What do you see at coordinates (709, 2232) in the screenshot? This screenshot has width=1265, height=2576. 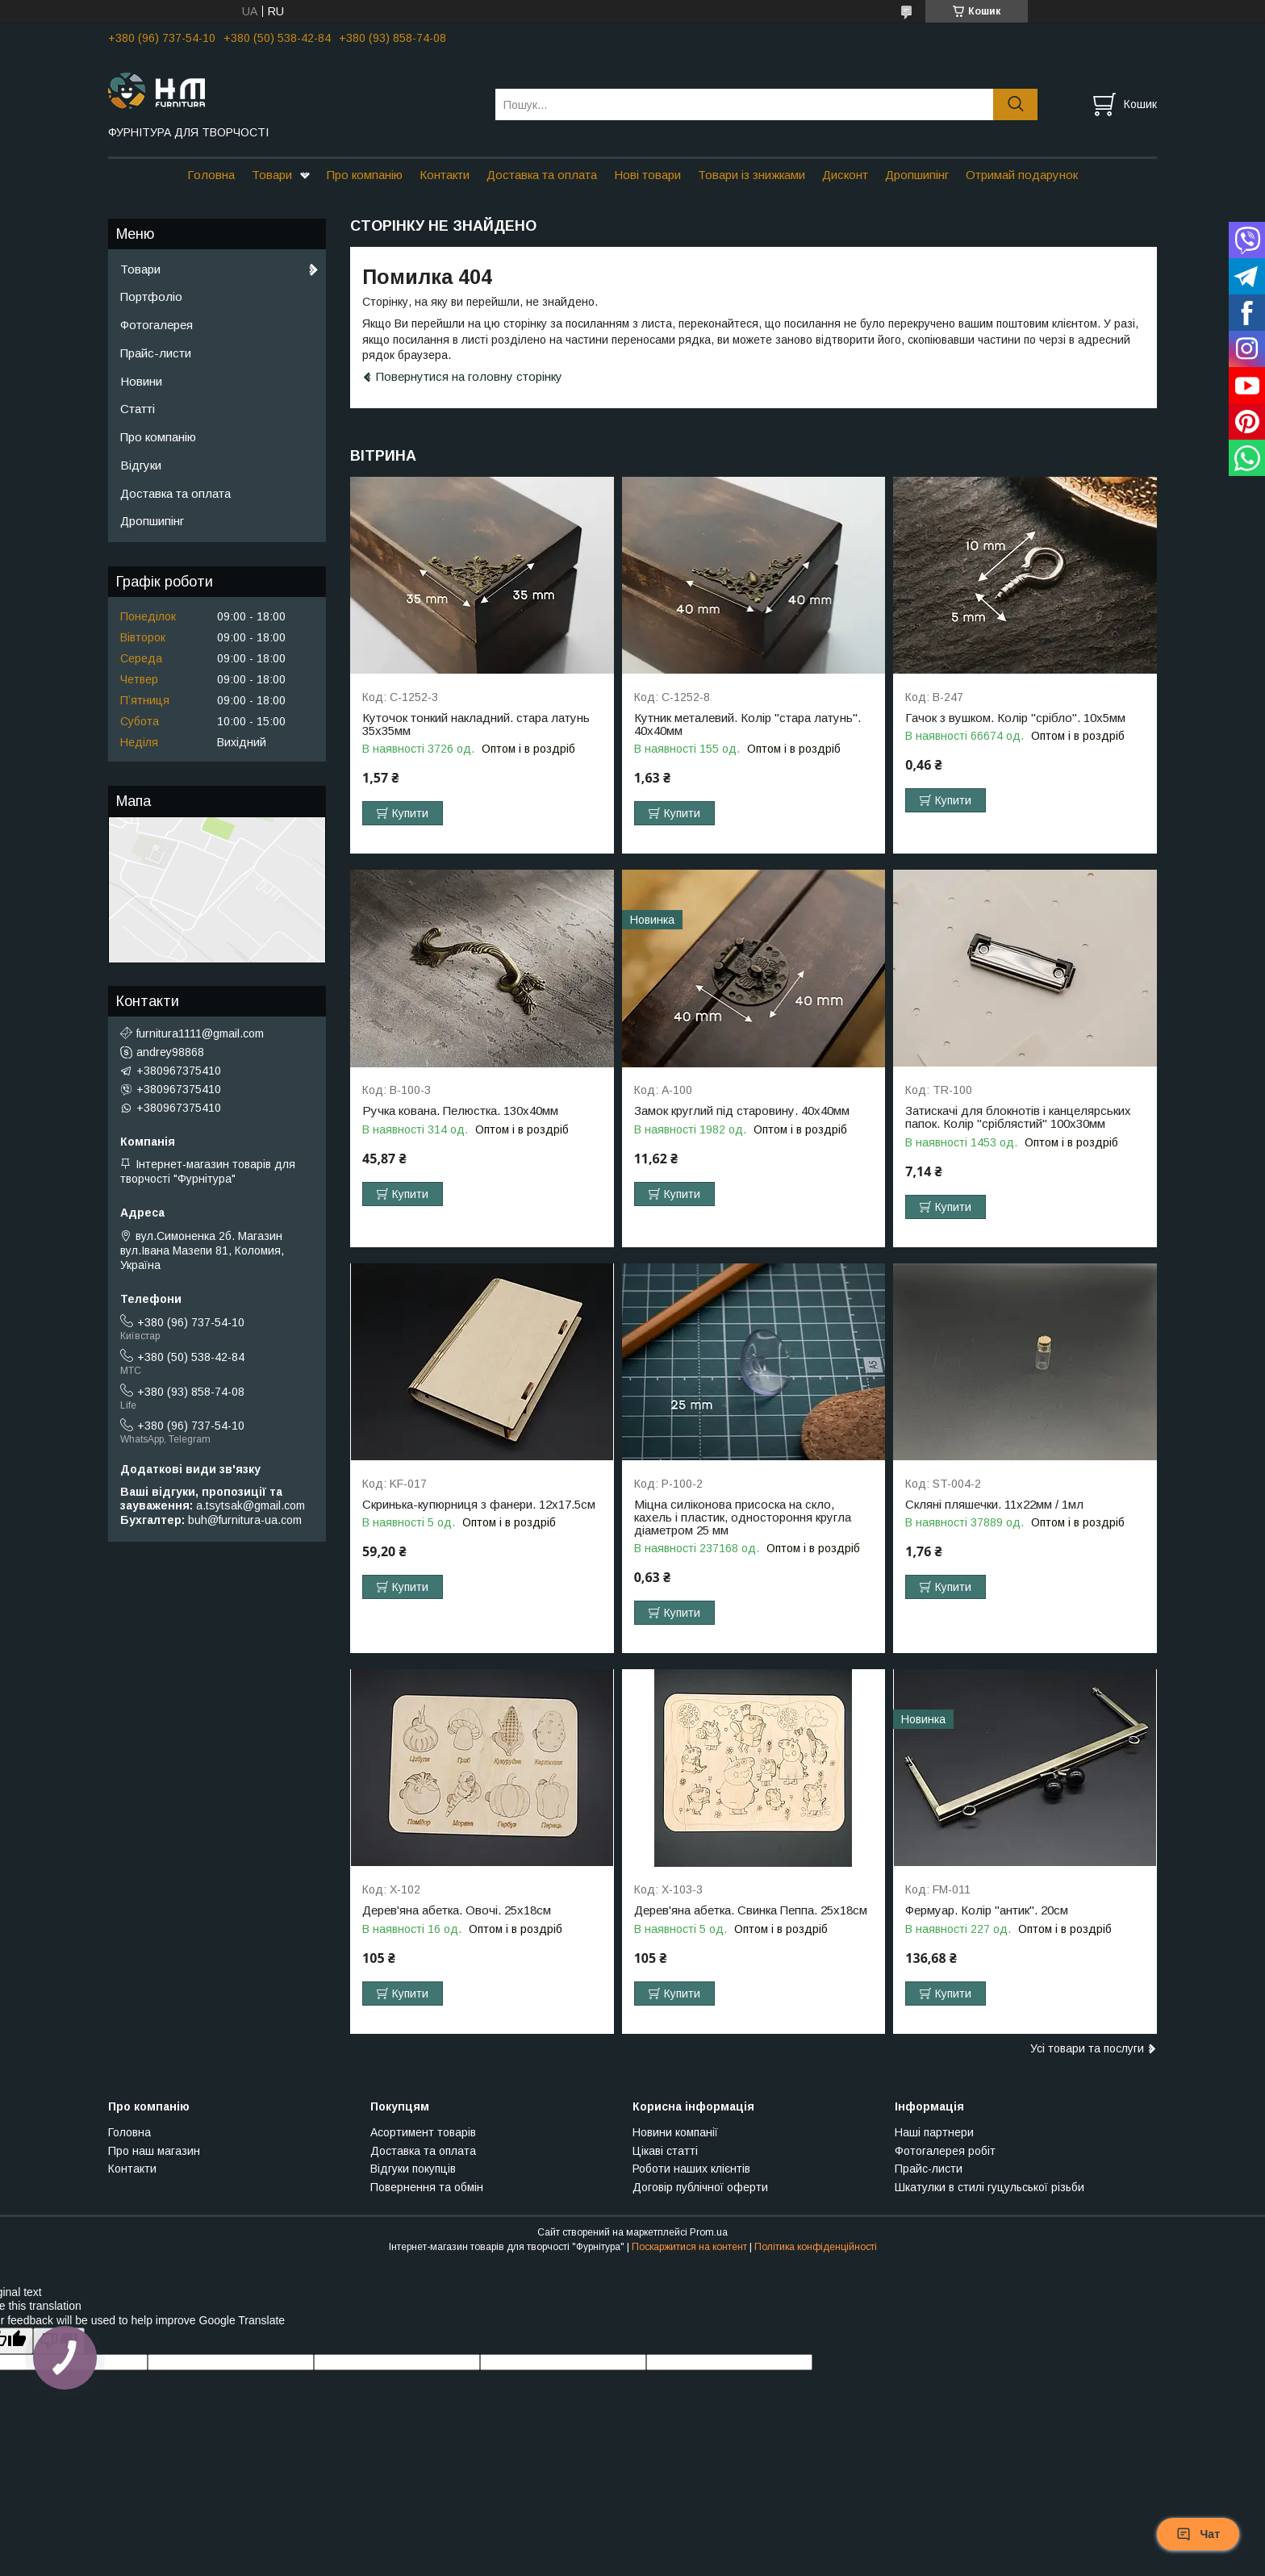 I see `Prom.ua` at bounding box center [709, 2232].